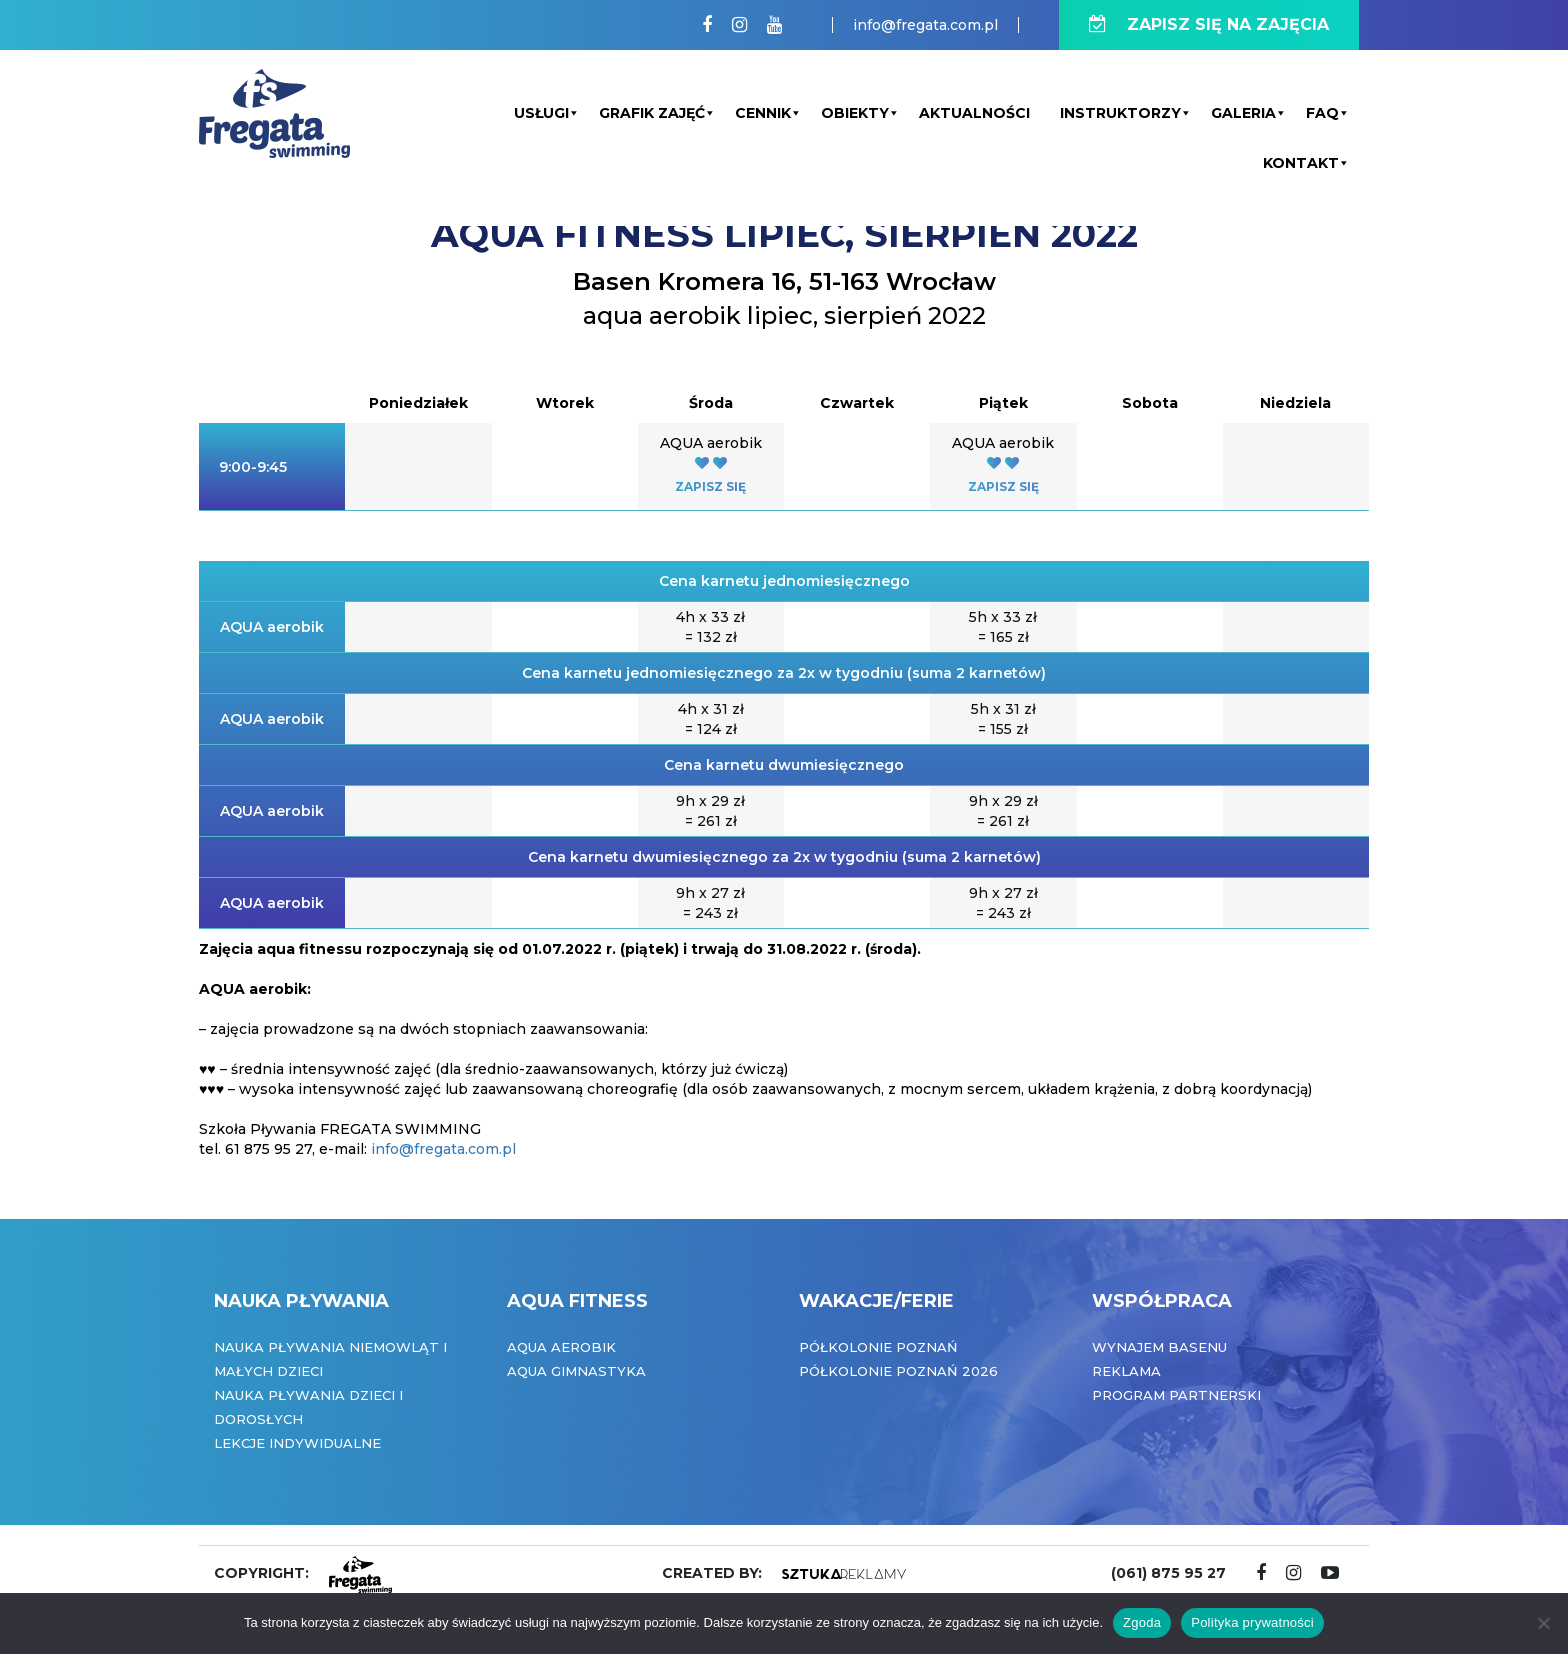  I want to click on [Nie wyrażam zgody], so click(1543, 1623).